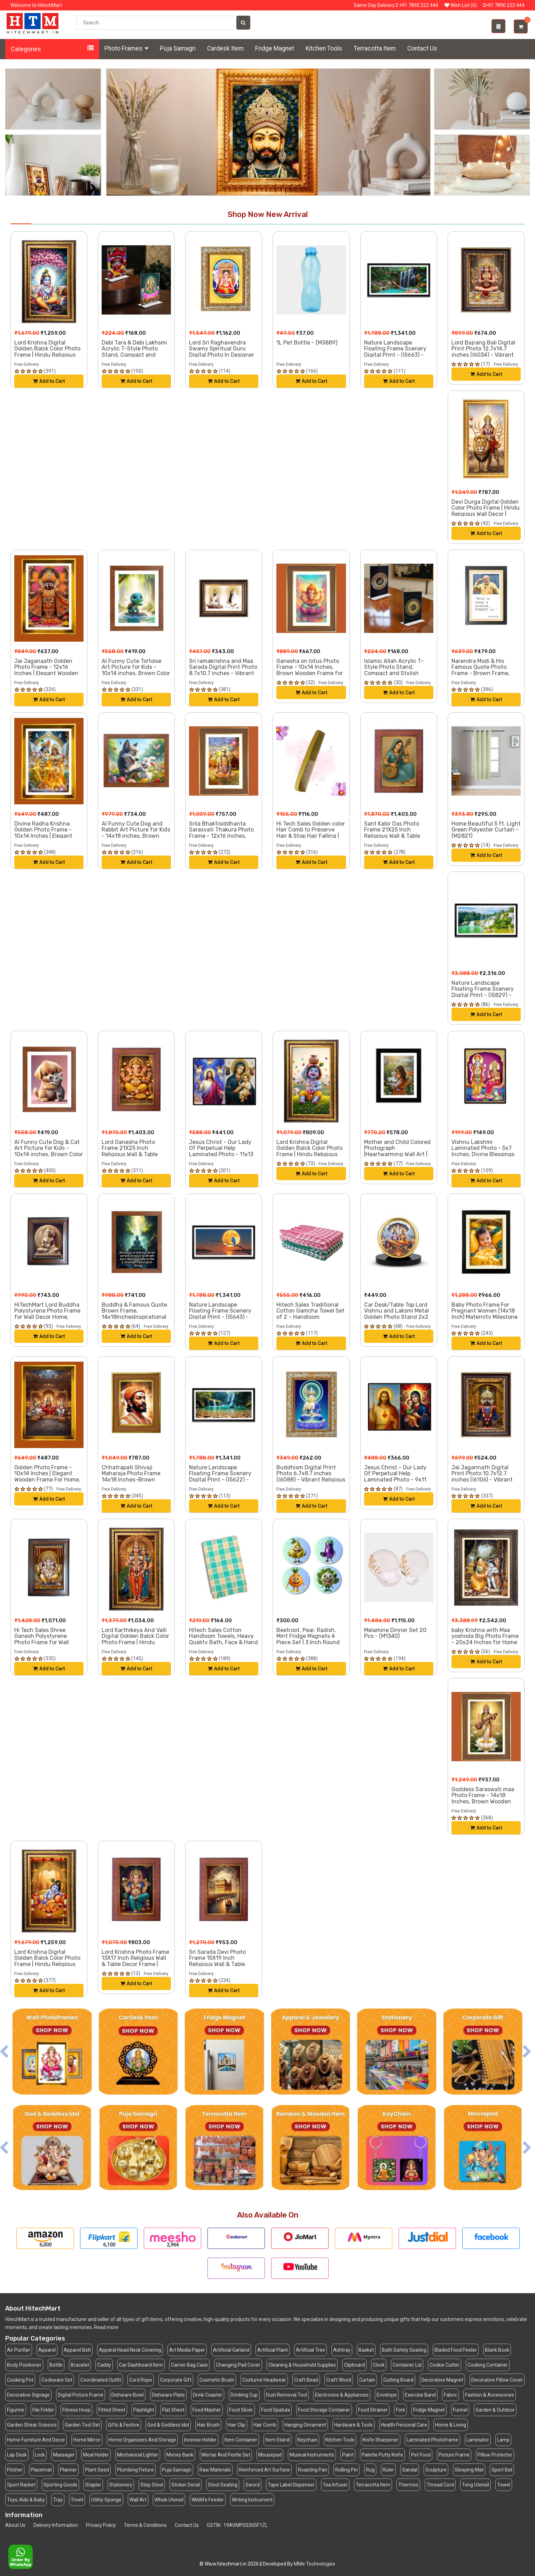 This screenshot has height=2576, width=535. I want to click on Photo Frames, so click(126, 48).